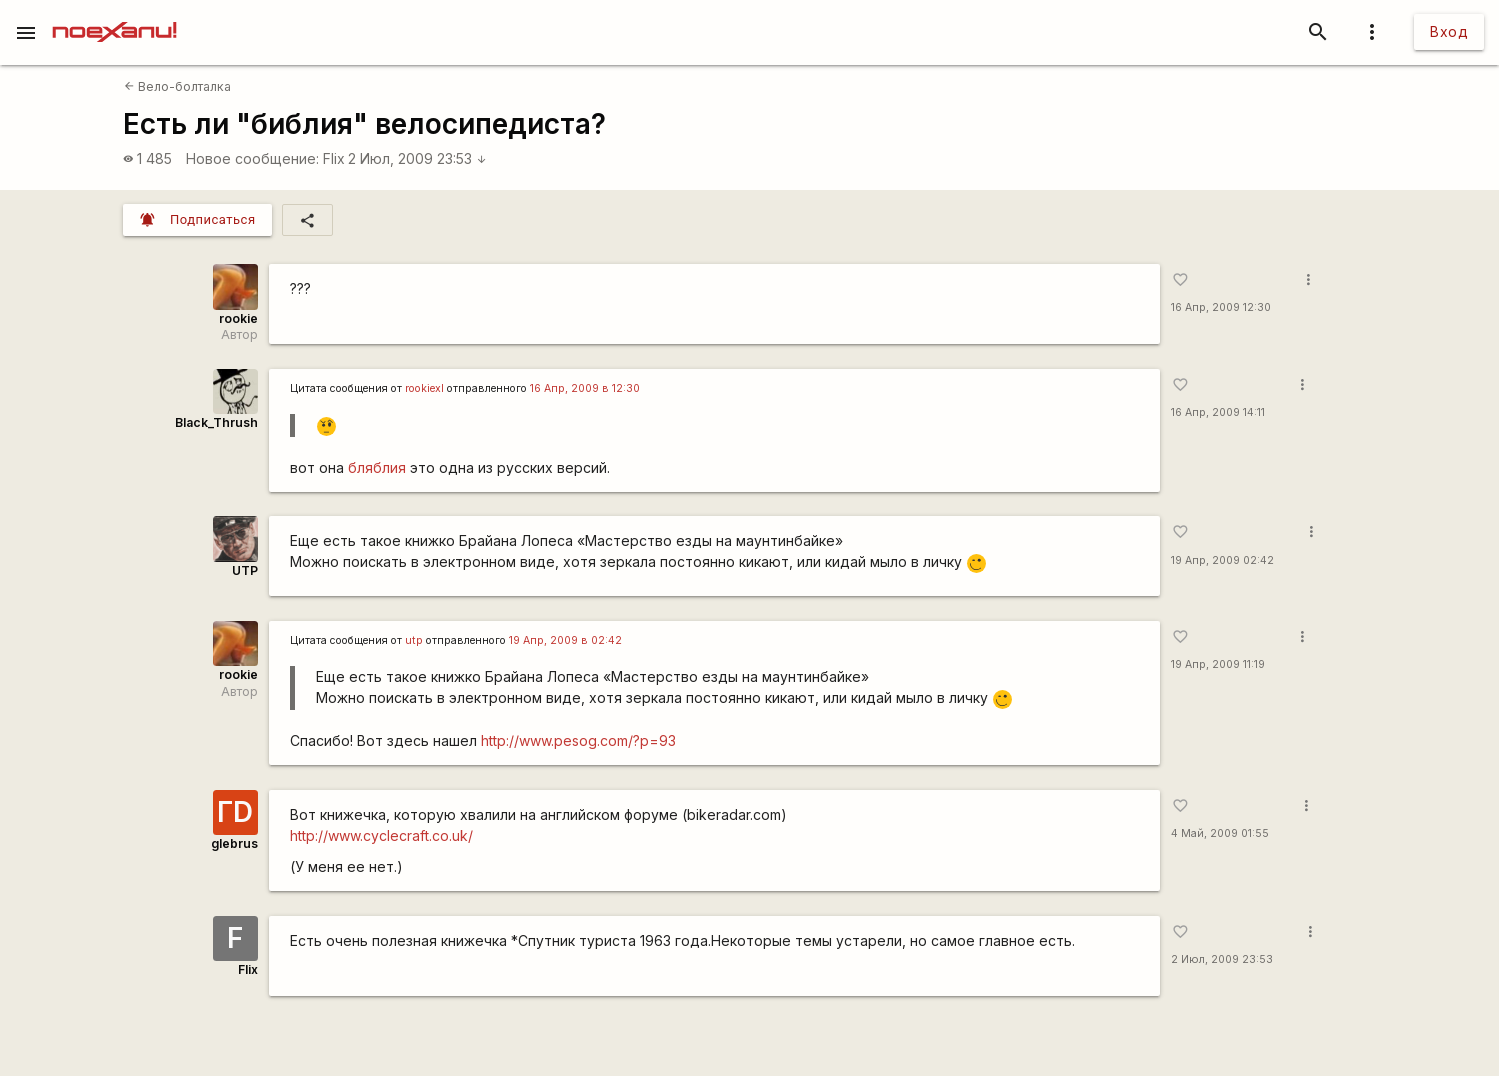 This screenshot has height=1076, width=1499. What do you see at coordinates (1220, 833) in the screenshot?
I see `4 Май, 2009 01:55` at bounding box center [1220, 833].